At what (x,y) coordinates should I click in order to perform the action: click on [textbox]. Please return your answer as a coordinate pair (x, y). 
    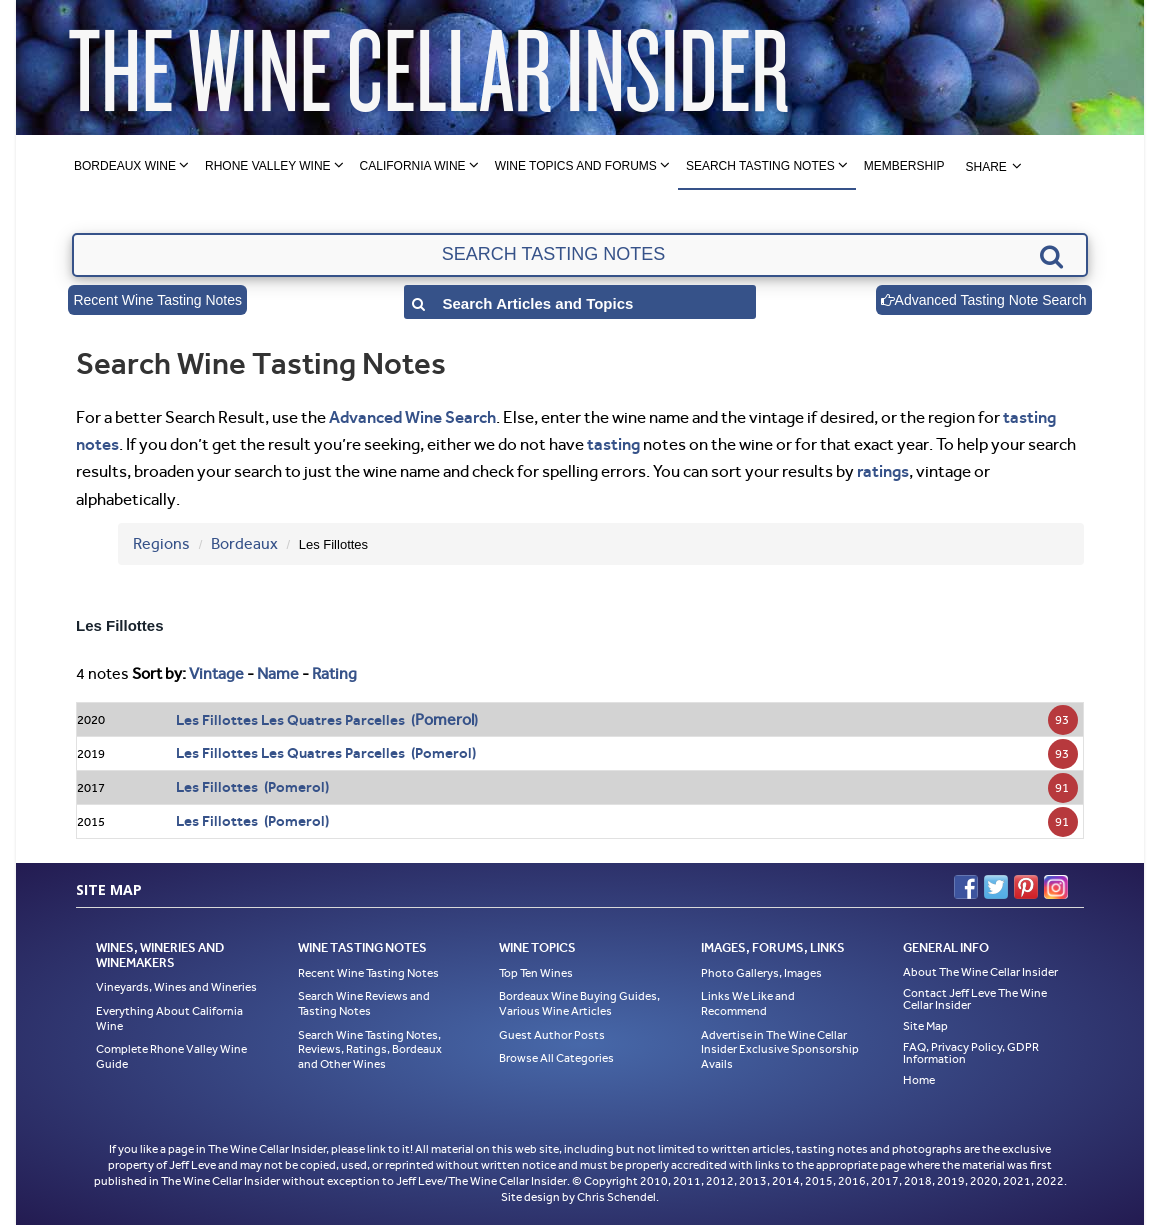
    Looking at the image, I should click on (579, 255).